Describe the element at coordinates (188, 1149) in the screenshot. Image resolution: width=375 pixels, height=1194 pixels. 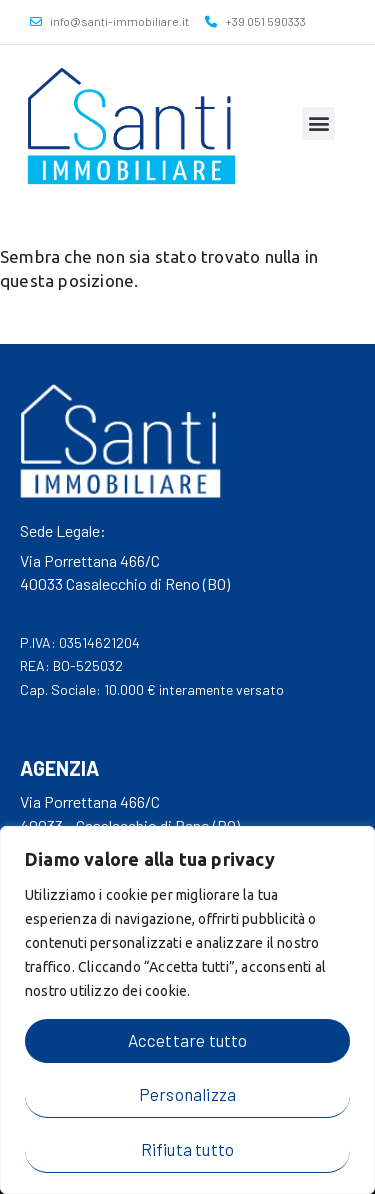
I see `Rifiuta tutto` at that location.